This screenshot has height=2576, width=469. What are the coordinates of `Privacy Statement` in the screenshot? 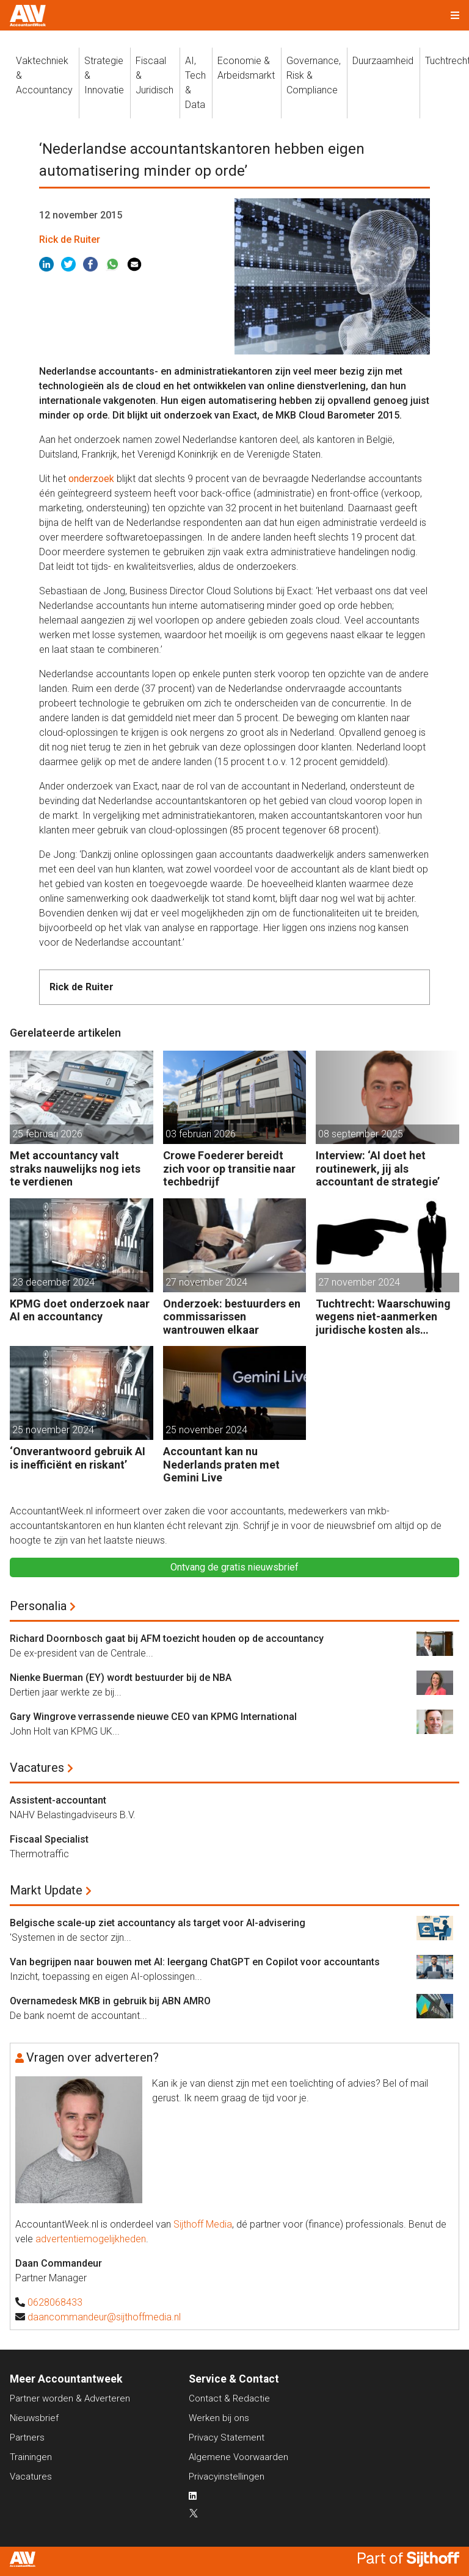 It's located at (226, 2437).